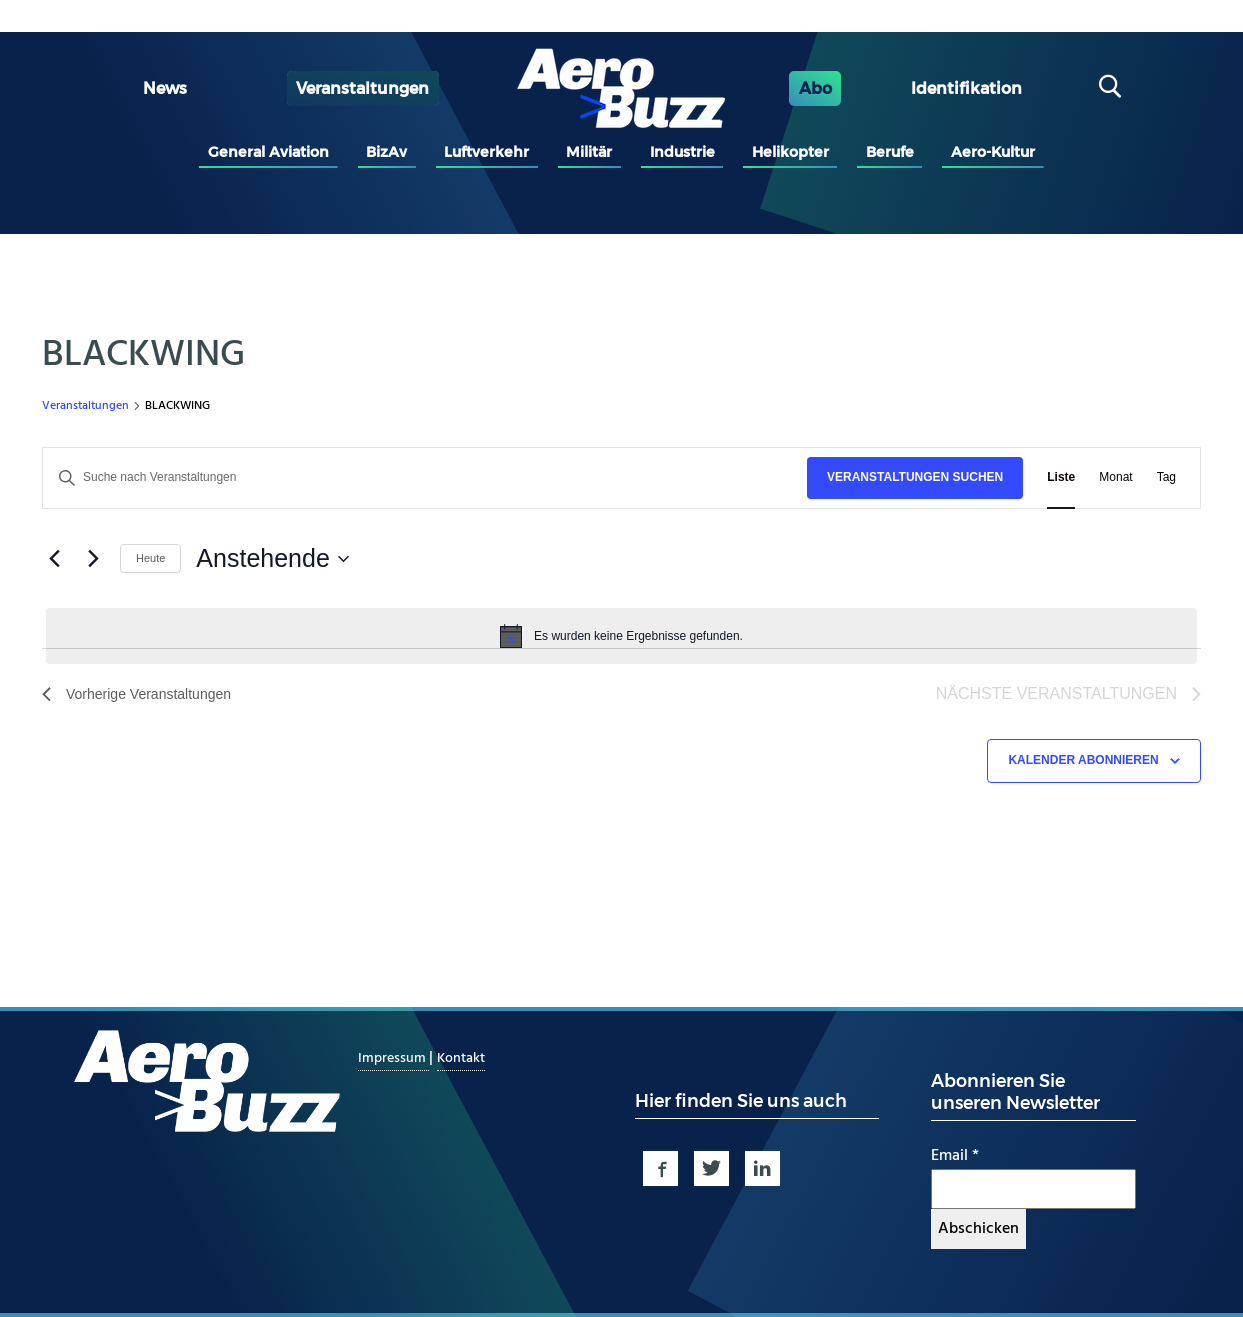 The width and height of the screenshot is (1243, 1317). What do you see at coordinates (815, 88) in the screenshot?
I see `Abo` at bounding box center [815, 88].